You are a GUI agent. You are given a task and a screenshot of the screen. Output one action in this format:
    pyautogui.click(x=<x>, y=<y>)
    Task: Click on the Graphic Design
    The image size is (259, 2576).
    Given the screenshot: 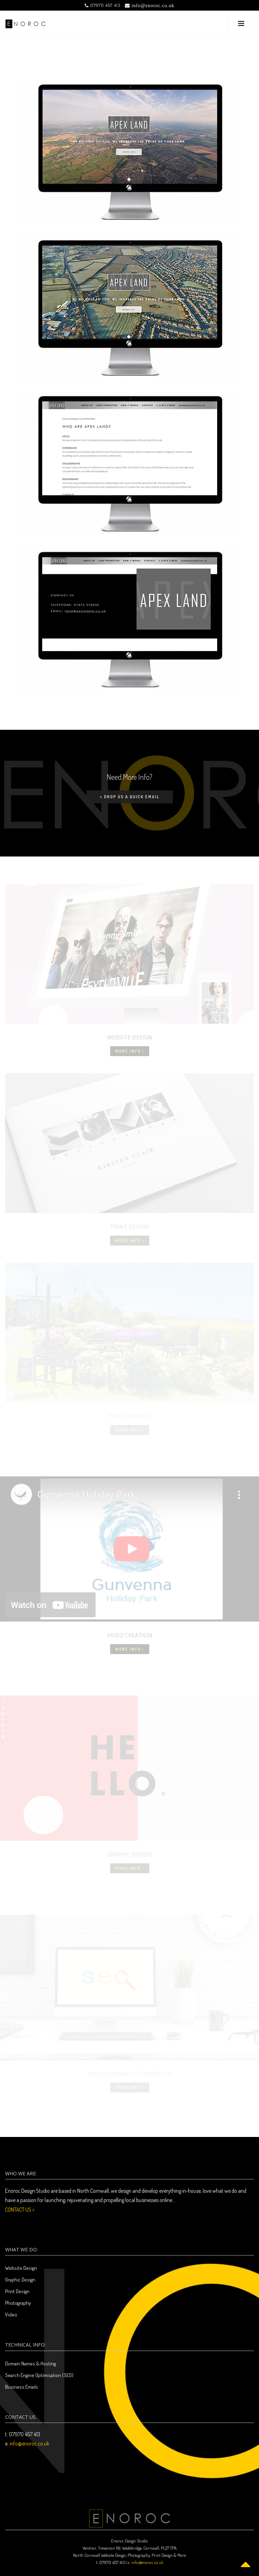 What is the action you would take?
    pyautogui.click(x=20, y=2279)
    